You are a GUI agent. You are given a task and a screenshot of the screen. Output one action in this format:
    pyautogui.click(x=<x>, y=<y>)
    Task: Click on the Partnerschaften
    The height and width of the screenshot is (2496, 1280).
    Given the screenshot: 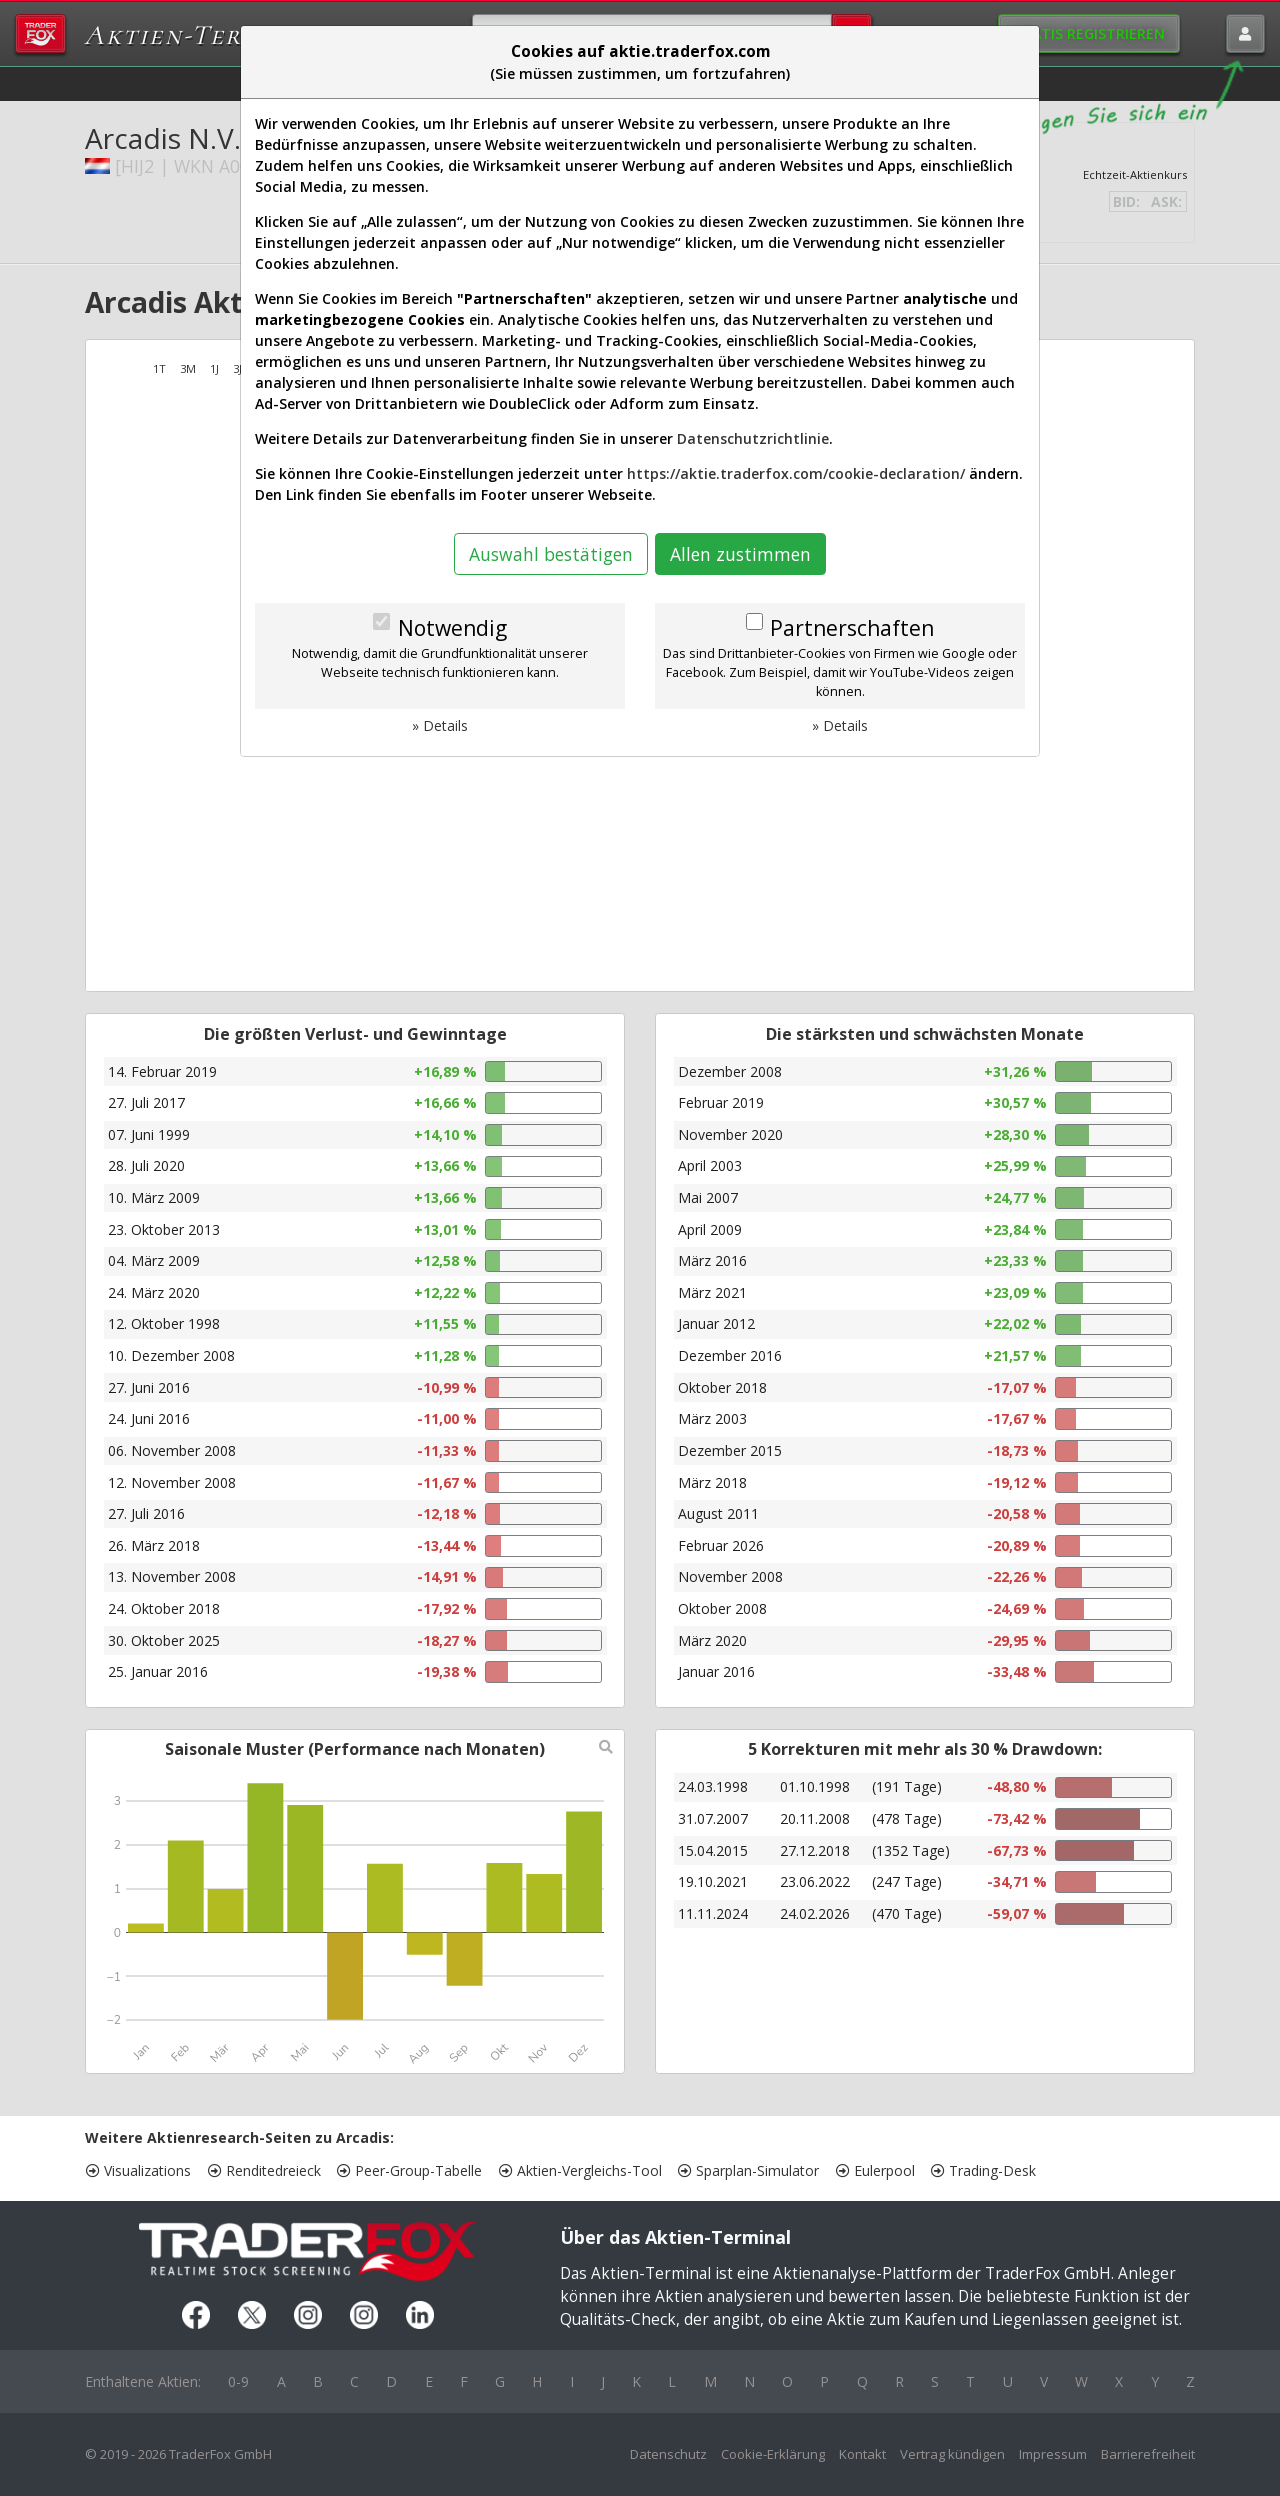 What is the action you would take?
    pyautogui.click(x=852, y=628)
    